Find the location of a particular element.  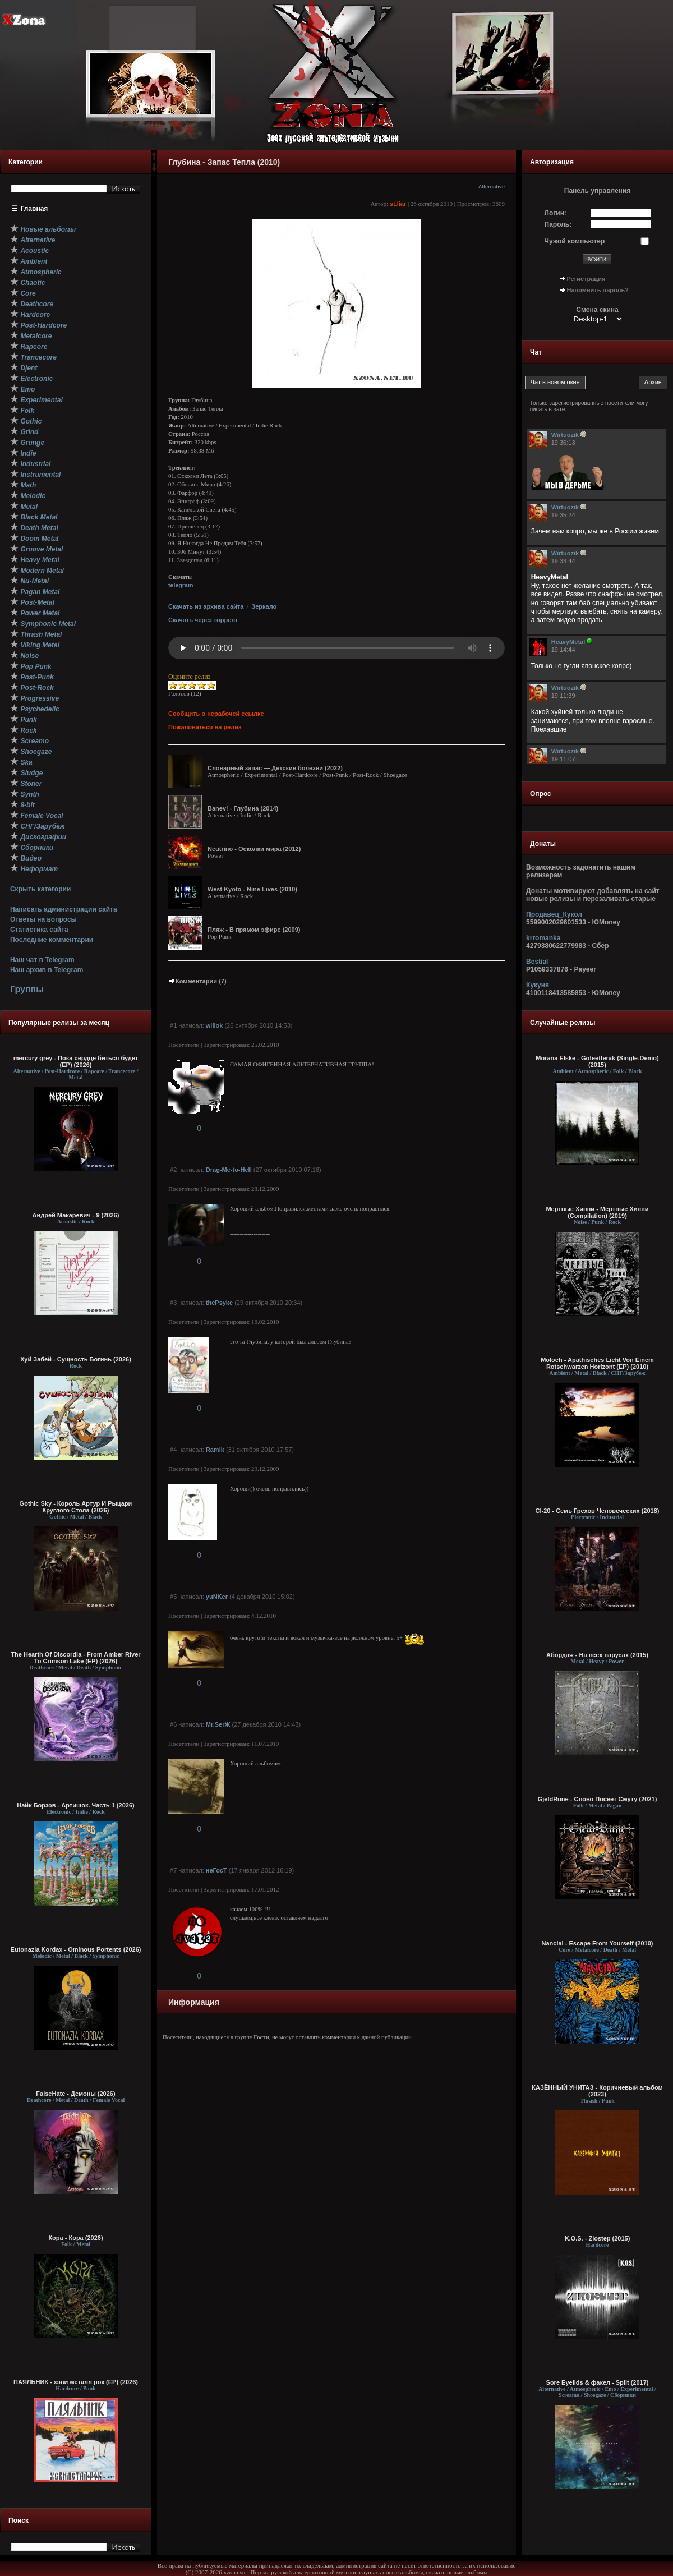

Мертвые Хиппи - Мертвые Хиппи (Compilation) (2019) is located at coordinates (597, 1212).